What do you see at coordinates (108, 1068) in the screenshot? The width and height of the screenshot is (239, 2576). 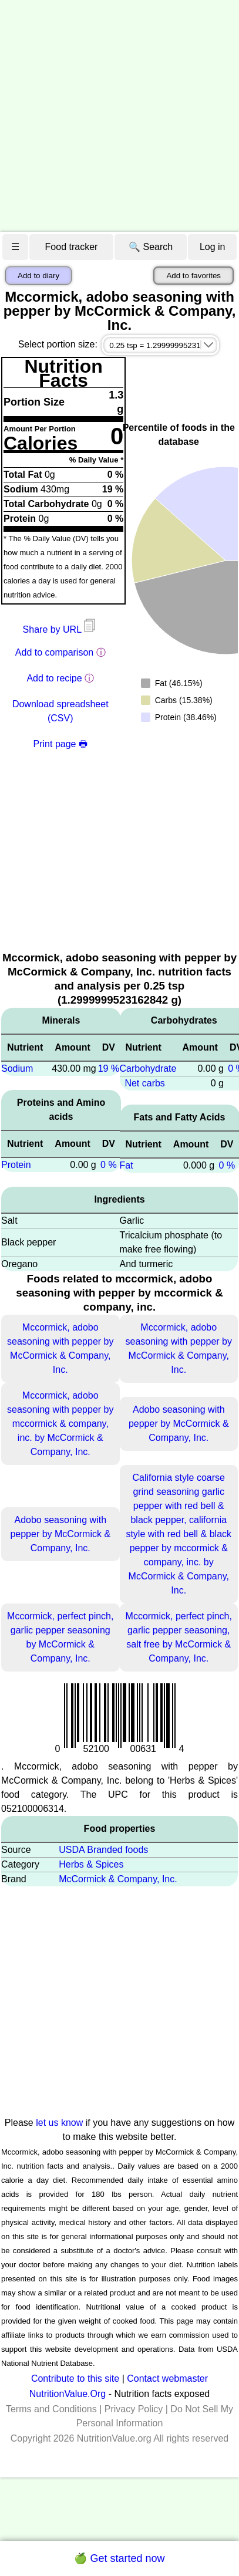 I see `19 %` at bounding box center [108, 1068].